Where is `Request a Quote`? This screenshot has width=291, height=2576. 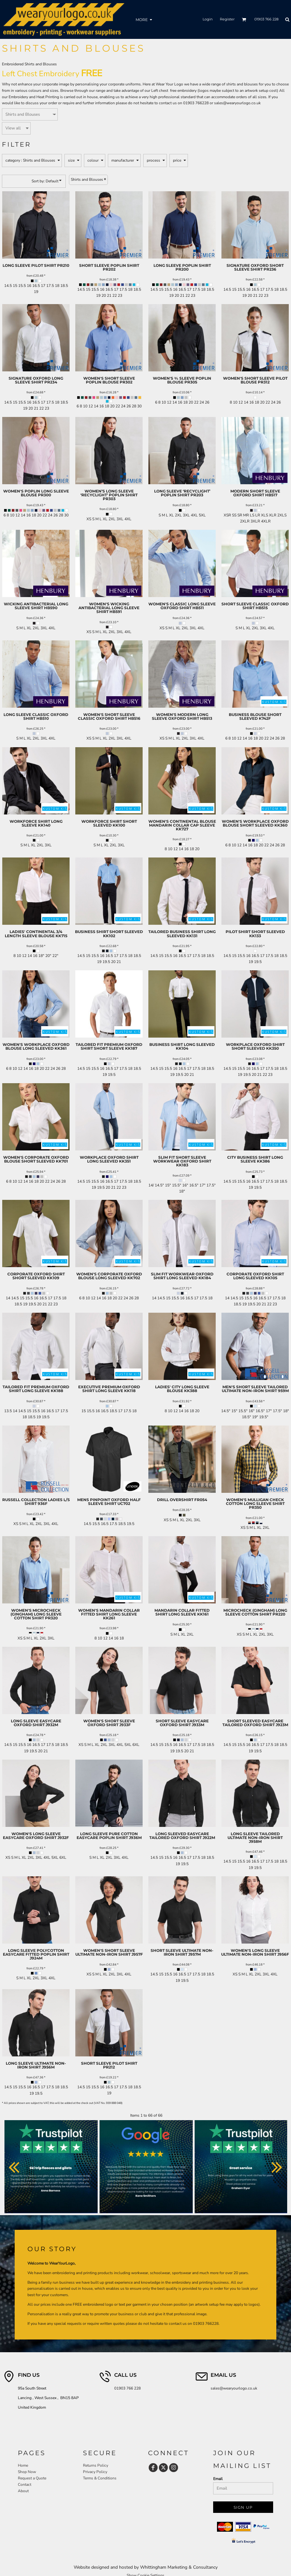 Request a Quote is located at coordinates (32, 2478).